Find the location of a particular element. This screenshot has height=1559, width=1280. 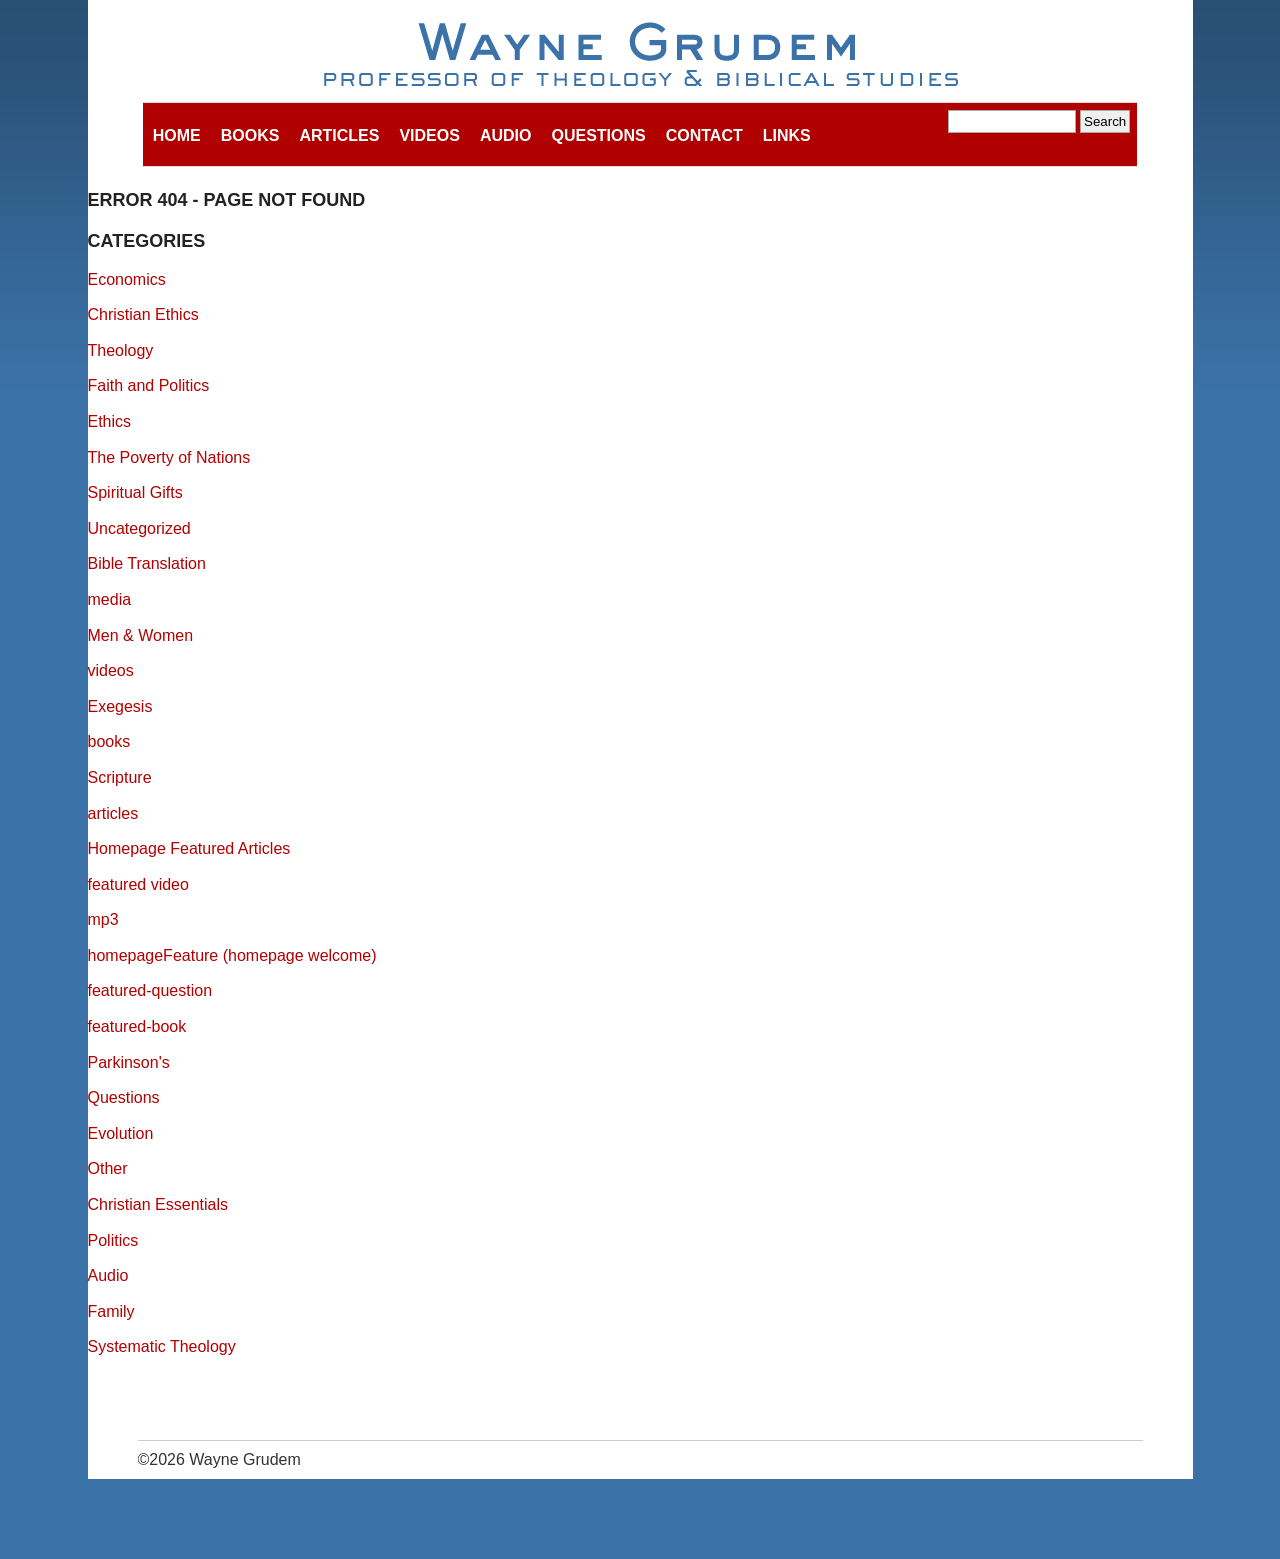

Spiritual Gifts is located at coordinates (135, 492).